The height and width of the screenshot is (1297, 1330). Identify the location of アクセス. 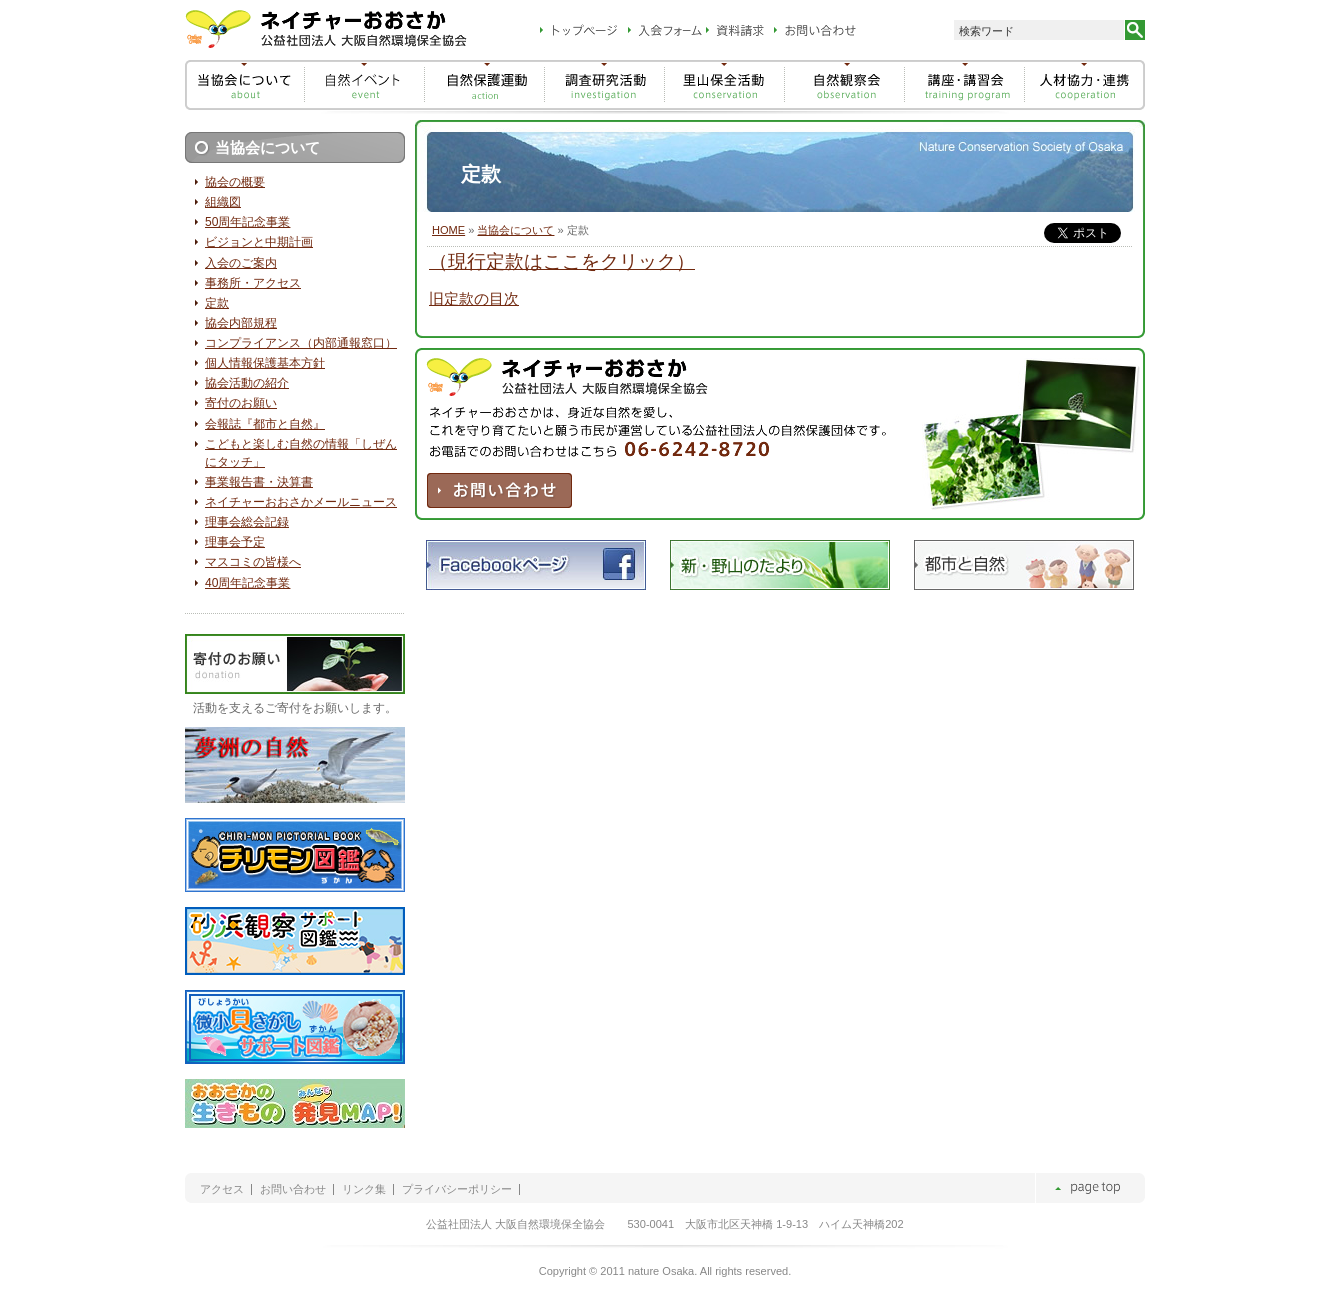
(222, 1189).